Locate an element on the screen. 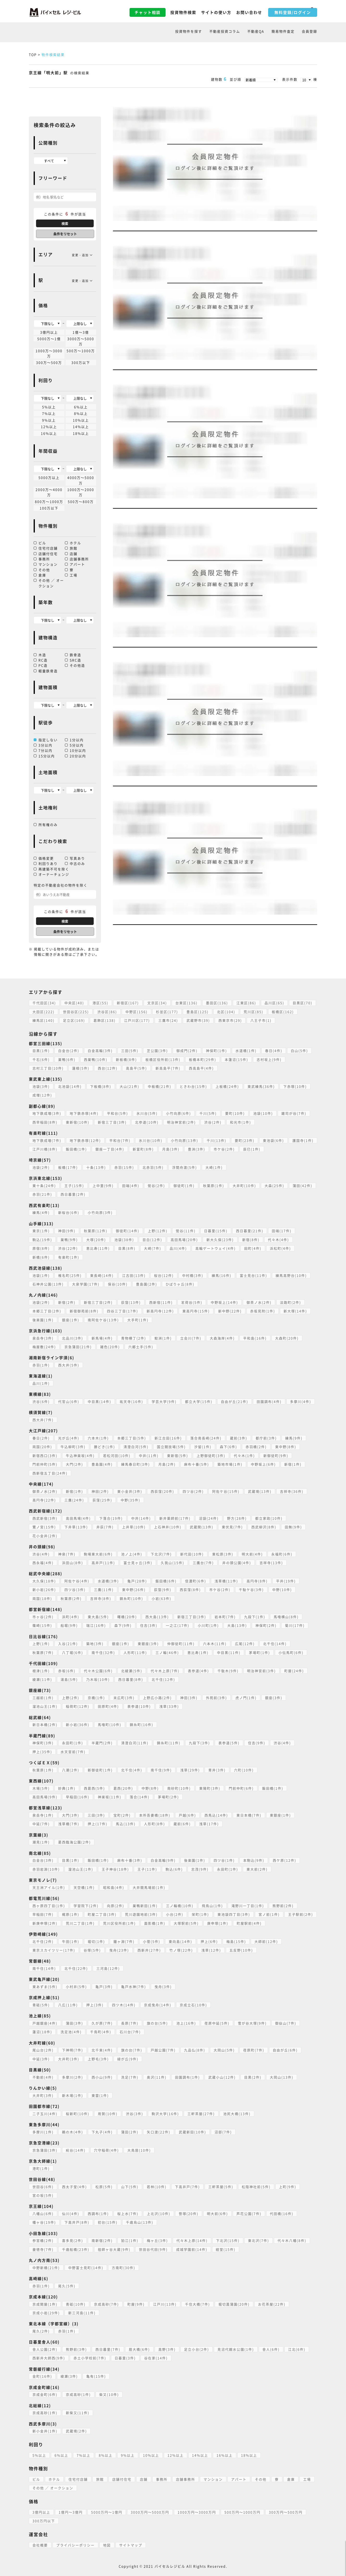 The image size is (346, 2576). 大崎(1件) is located at coordinates (214, 1167).